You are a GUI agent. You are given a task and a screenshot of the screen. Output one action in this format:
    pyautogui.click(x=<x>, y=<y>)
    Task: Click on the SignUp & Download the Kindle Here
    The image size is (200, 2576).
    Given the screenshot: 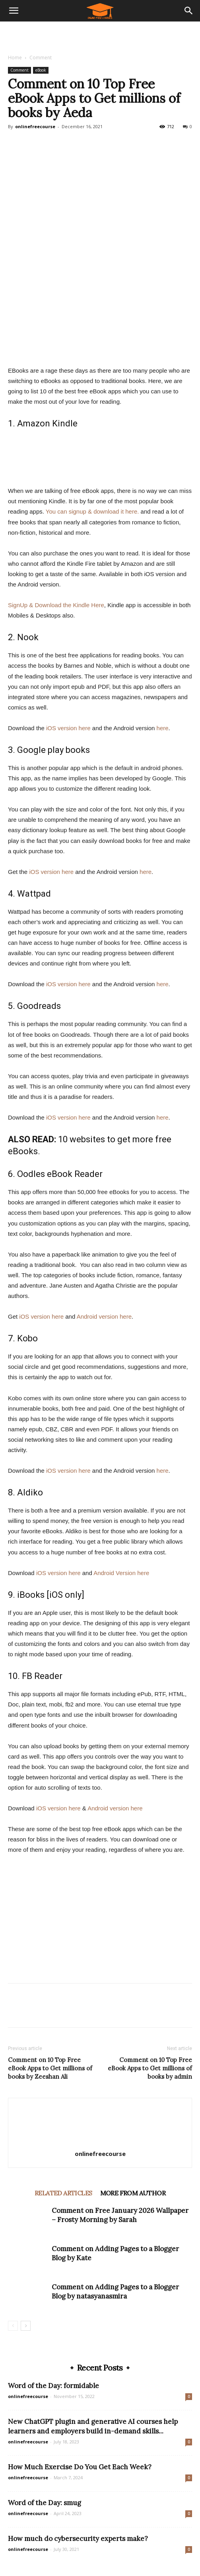 What is the action you would take?
    pyautogui.click(x=56, y=605)
    